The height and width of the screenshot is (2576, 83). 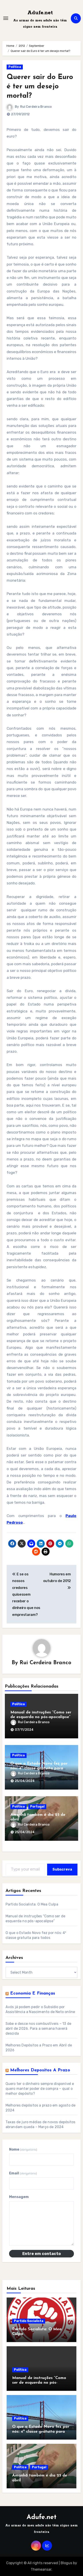 What do you see at coordinates (23, 2173) in the screenshot?
I see `Email` at bounding box center [23, 2173].